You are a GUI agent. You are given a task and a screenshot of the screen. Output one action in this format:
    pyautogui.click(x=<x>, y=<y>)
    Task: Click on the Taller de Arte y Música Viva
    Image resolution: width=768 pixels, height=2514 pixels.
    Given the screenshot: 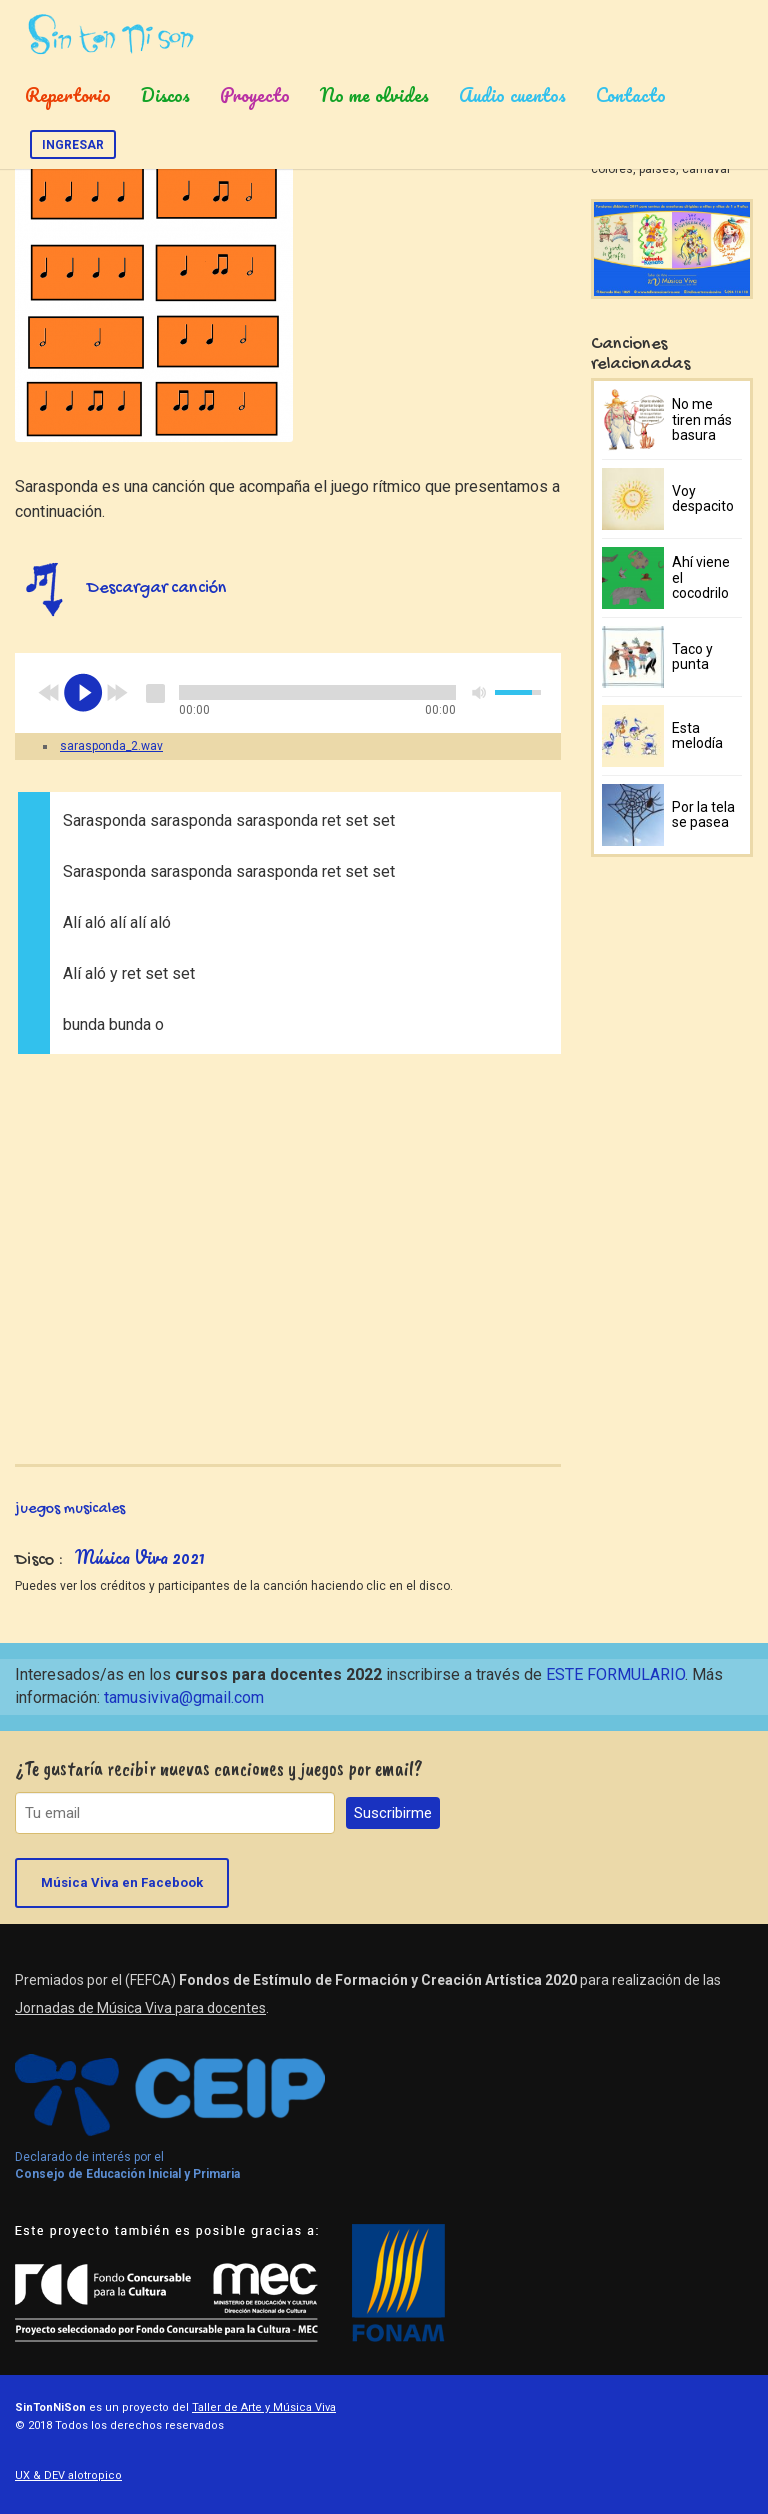 What is the action you would take?
    pyautogui.click(x=264, y=2407)
    